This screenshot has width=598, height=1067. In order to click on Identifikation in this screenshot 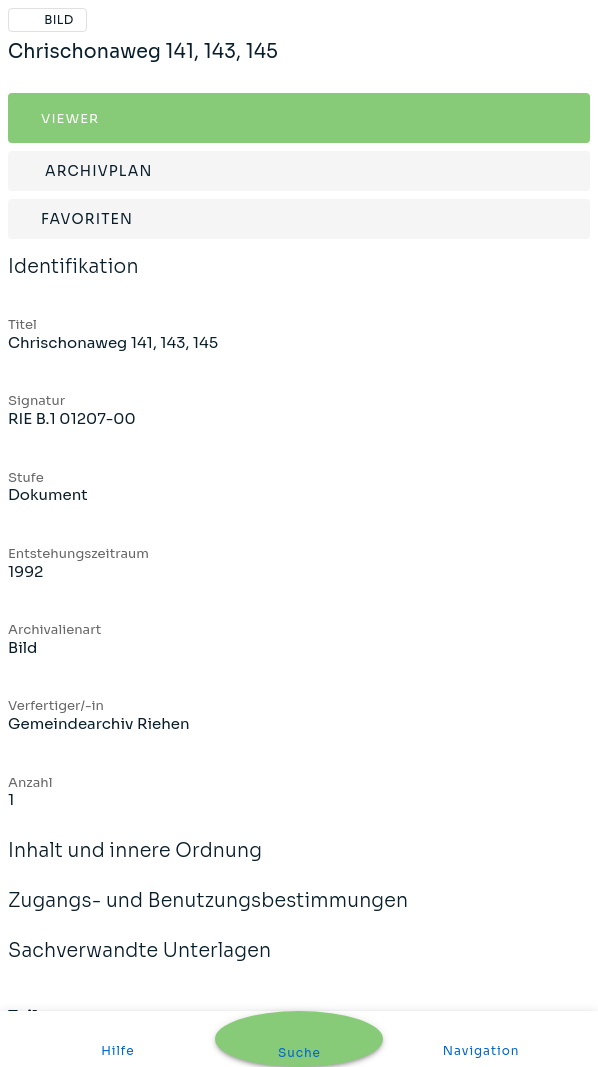, I will do `click(73, 280)`.